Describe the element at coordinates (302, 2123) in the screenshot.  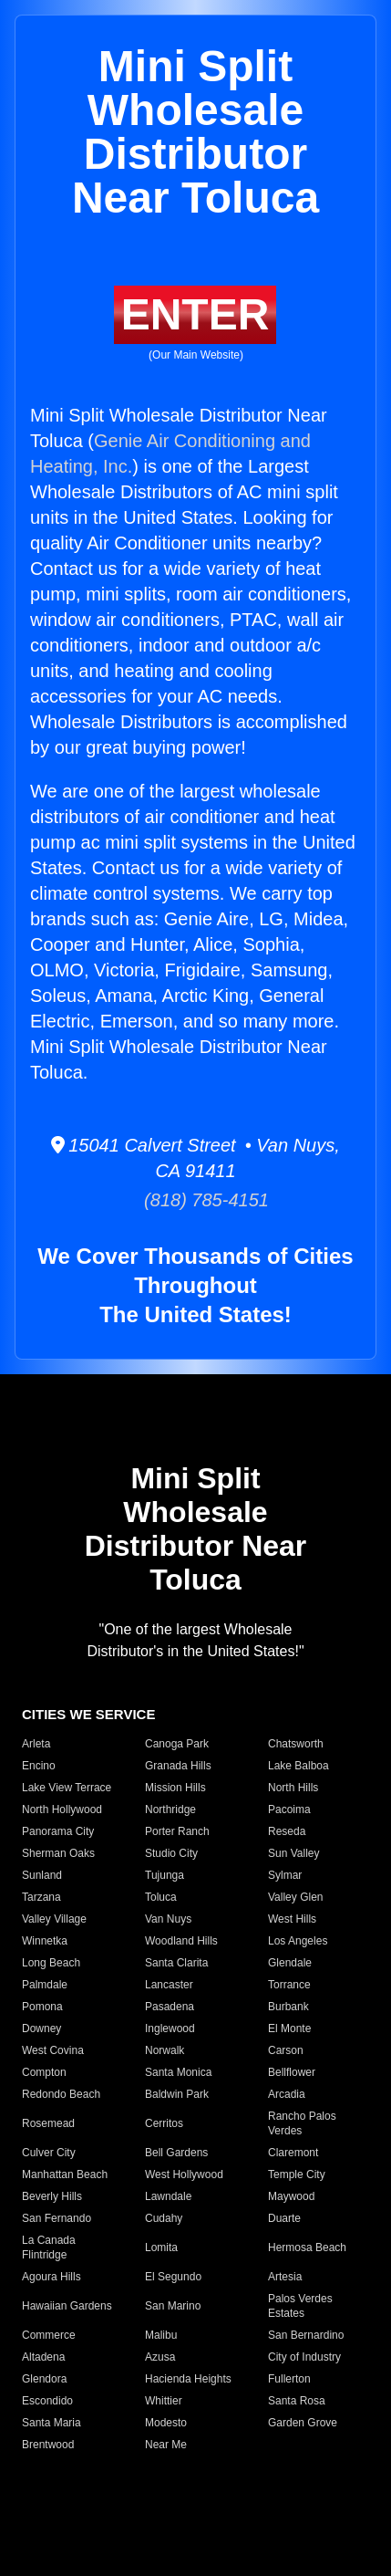
I see `Rancho Palos Verdes` at that location.